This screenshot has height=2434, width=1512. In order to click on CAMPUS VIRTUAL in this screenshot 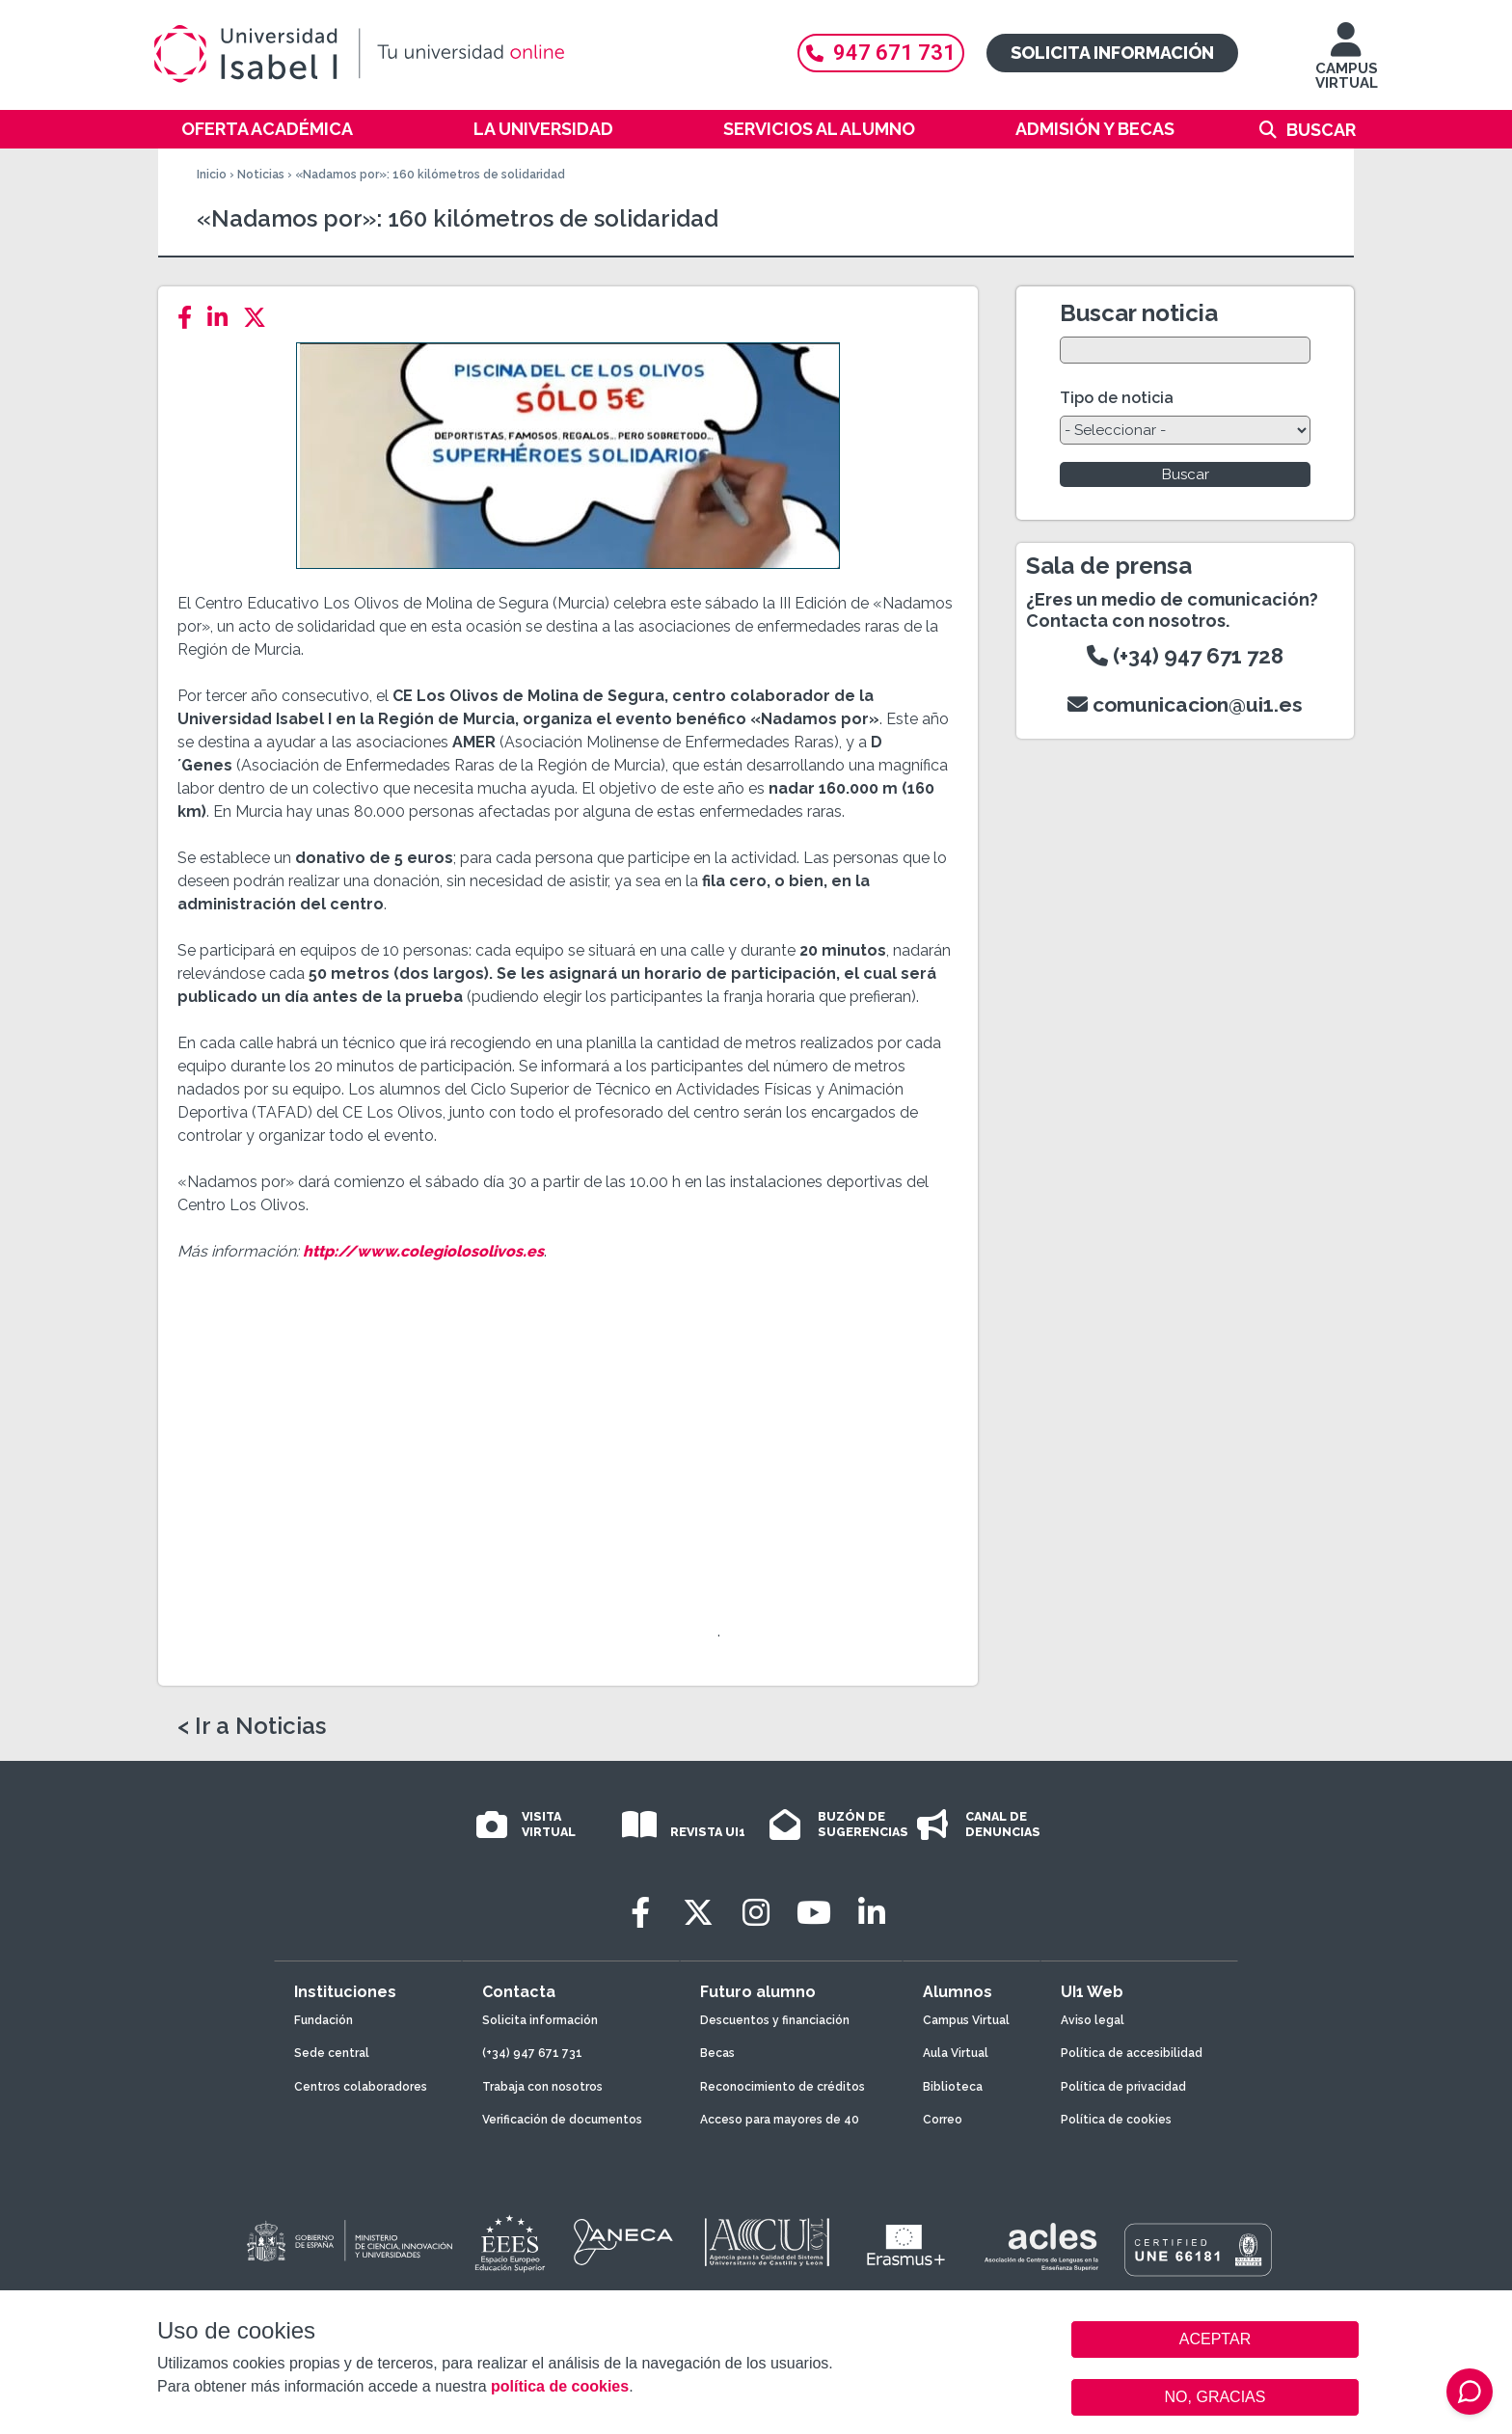, I will do `click(1346, 65)`.